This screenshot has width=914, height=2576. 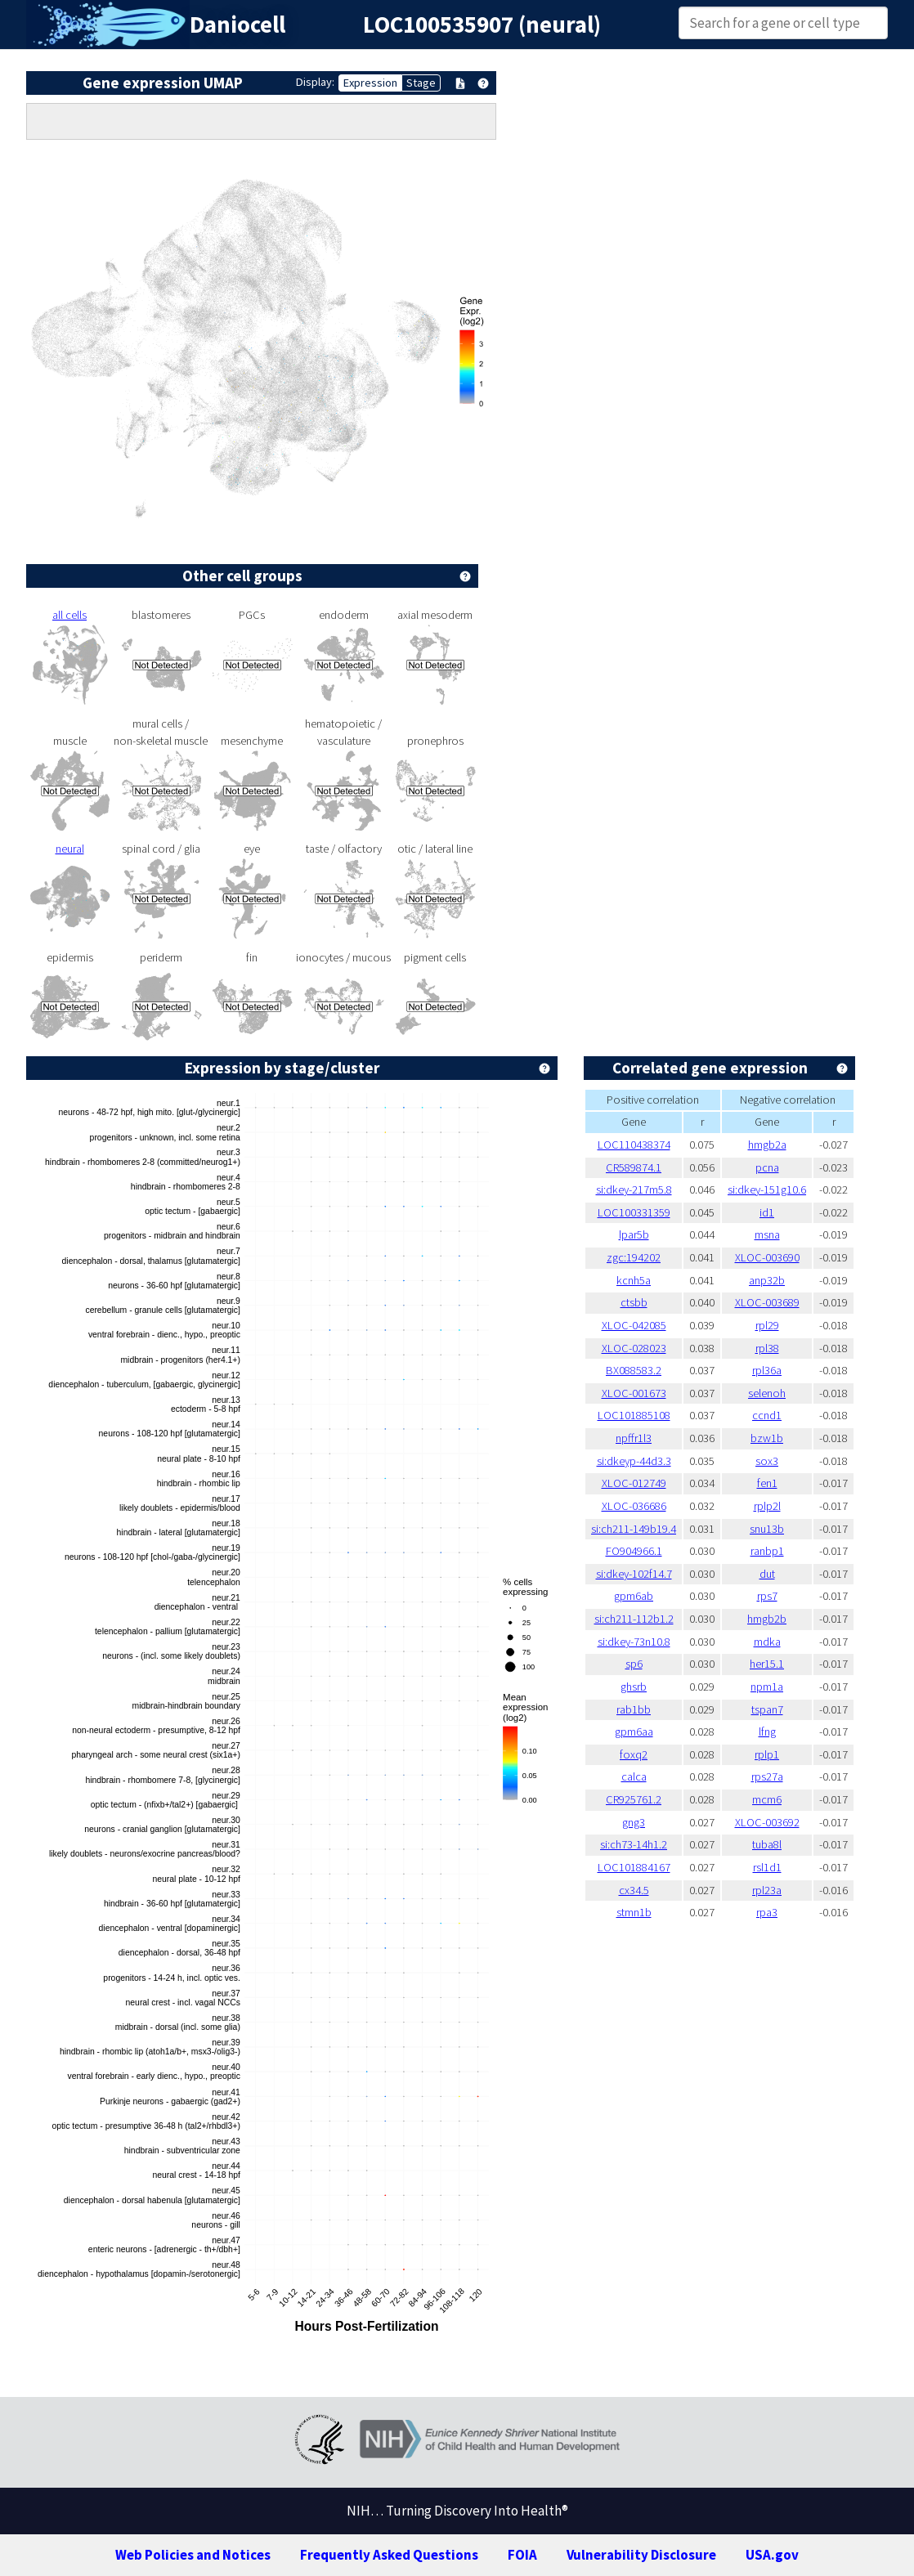 I want to click on Vulnerability Disclosure, so click(x=641, y=2555).